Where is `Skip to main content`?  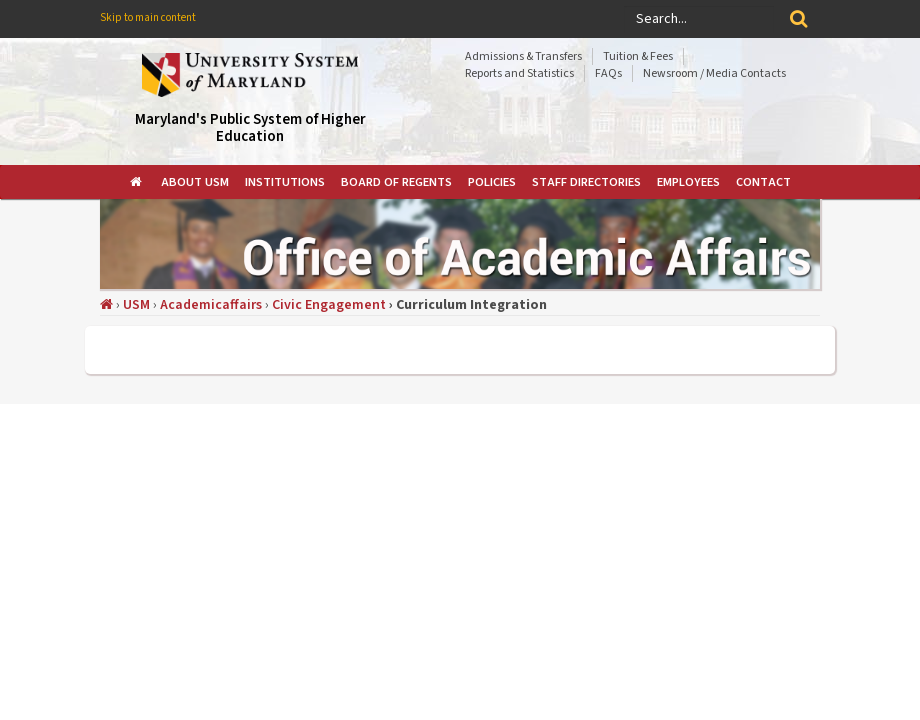 Skip to main content is located at coordinates (148, 17).